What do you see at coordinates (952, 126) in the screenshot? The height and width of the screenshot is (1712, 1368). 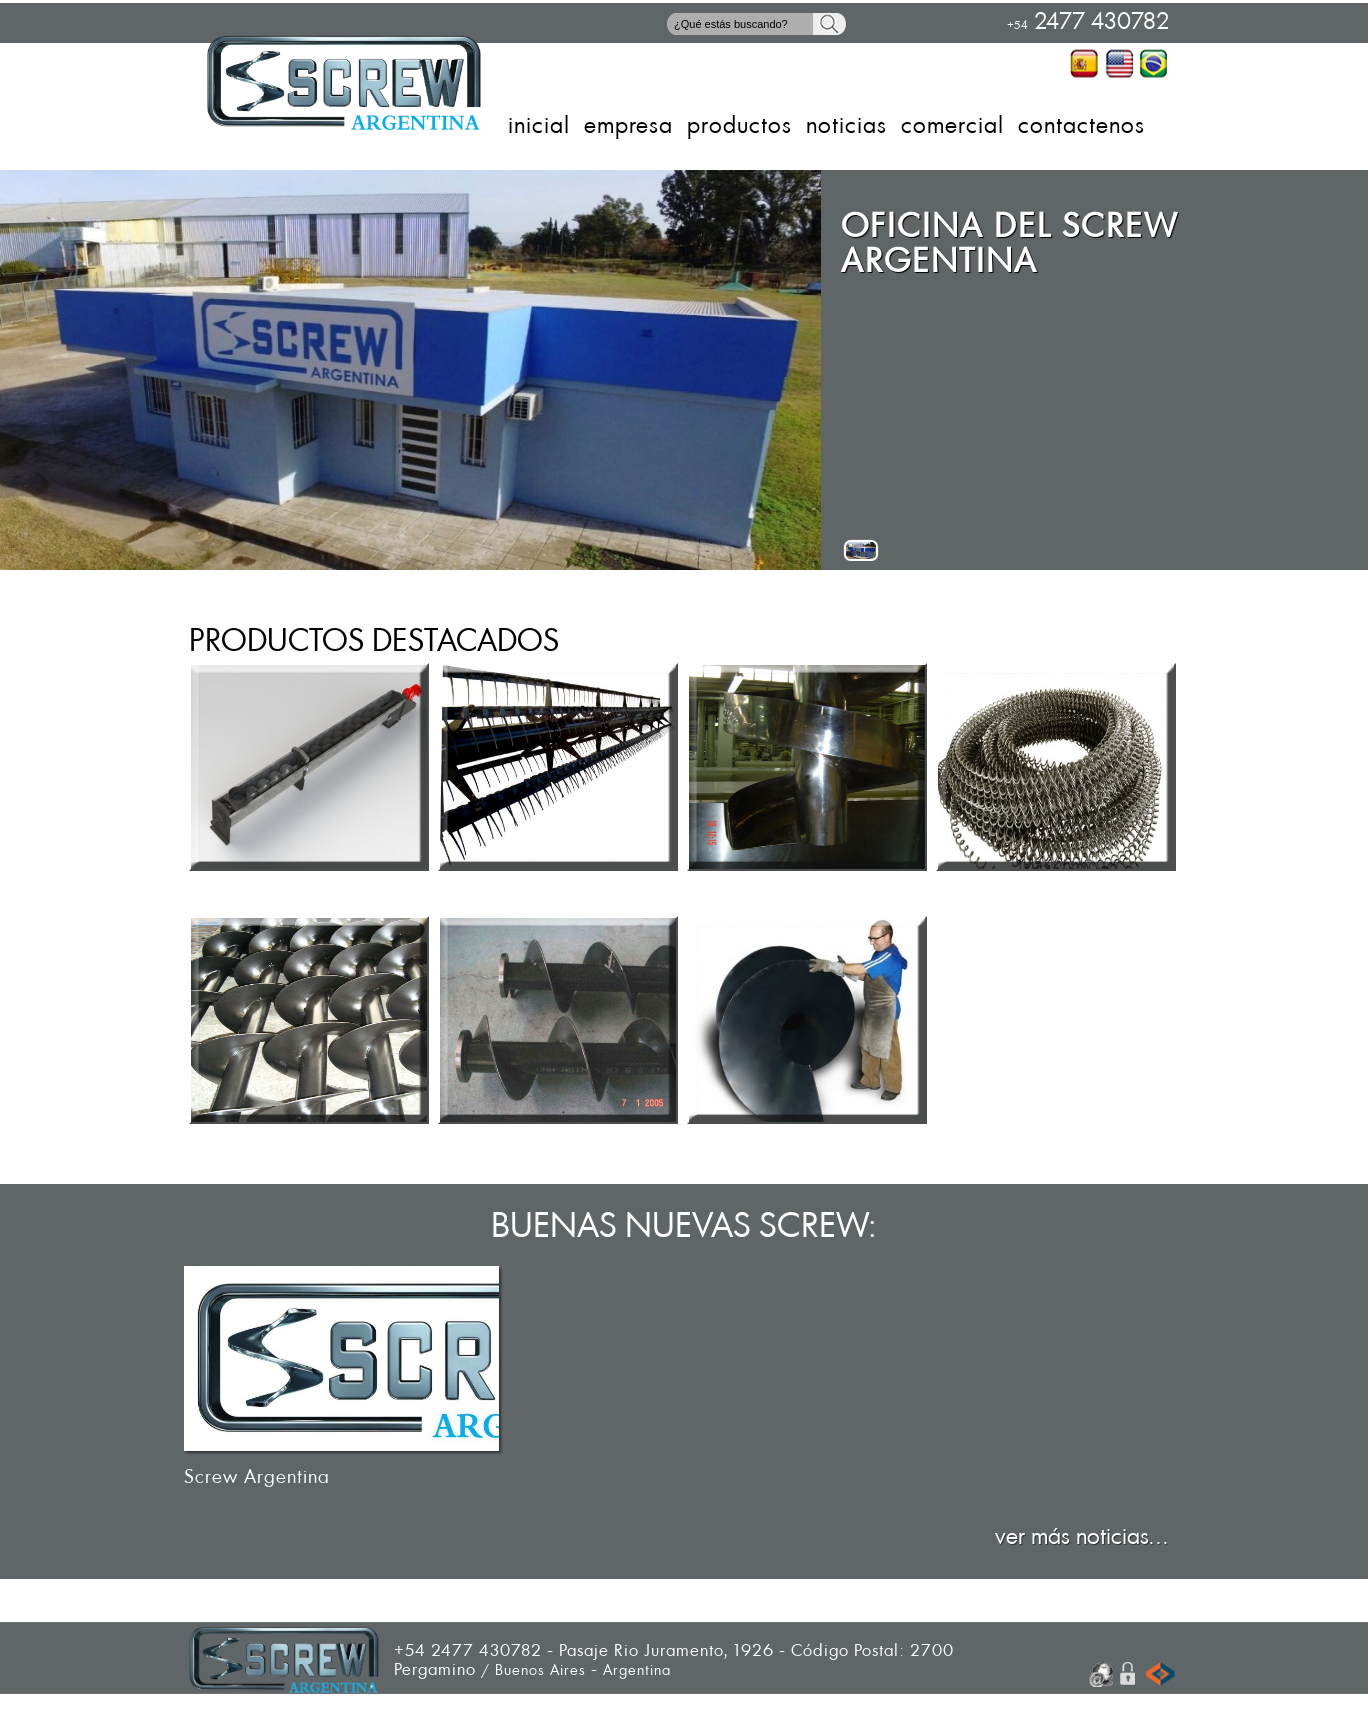 I see `COMERCIAL` at bounding box center [952, 126].